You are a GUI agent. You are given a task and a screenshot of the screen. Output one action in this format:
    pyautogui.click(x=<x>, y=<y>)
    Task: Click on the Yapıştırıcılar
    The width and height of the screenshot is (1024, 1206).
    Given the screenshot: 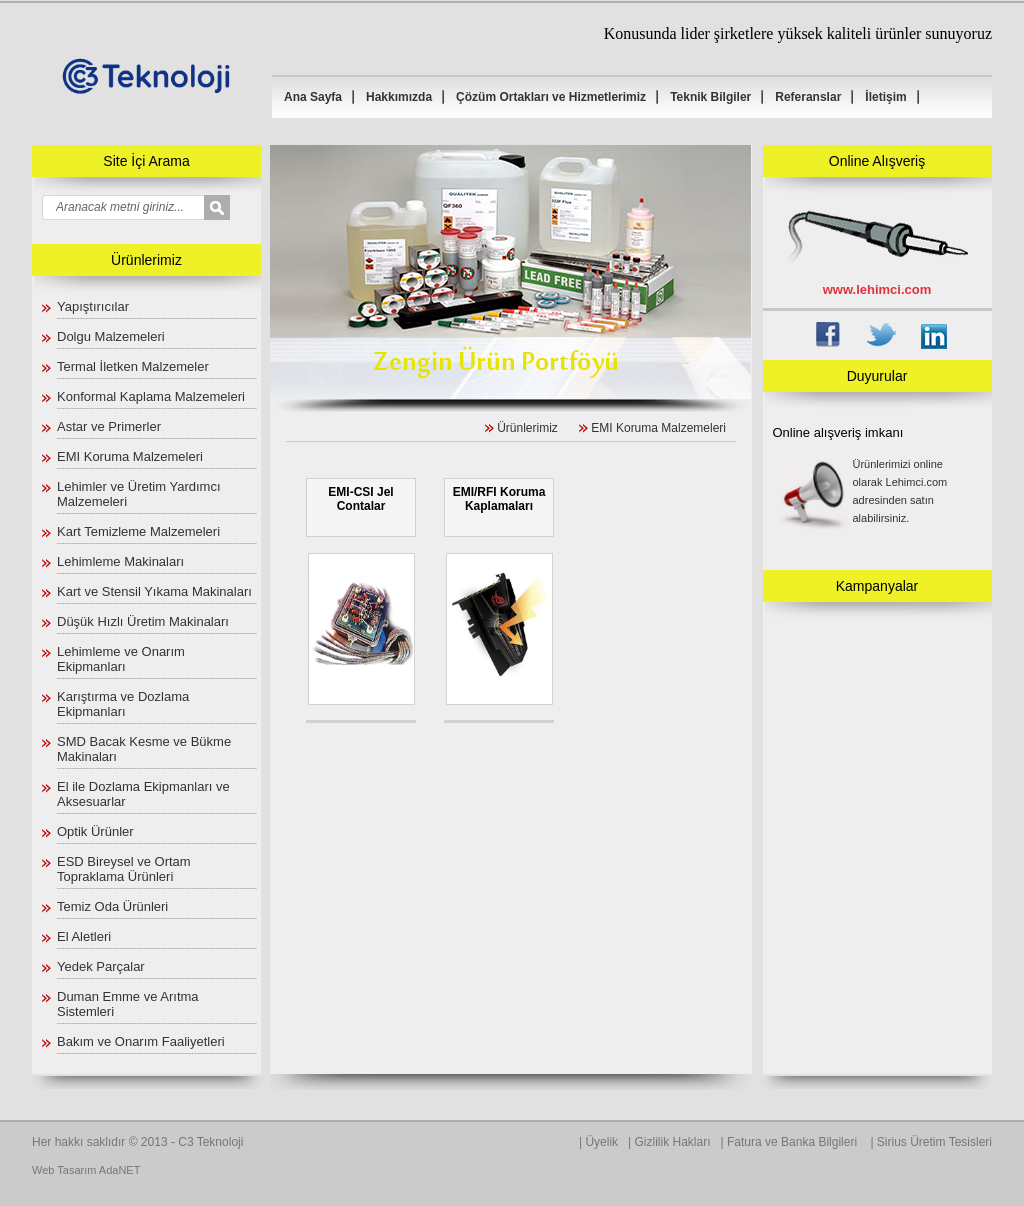 What is the action you would take?
    pyautogui.click(x=93, y=306)
    